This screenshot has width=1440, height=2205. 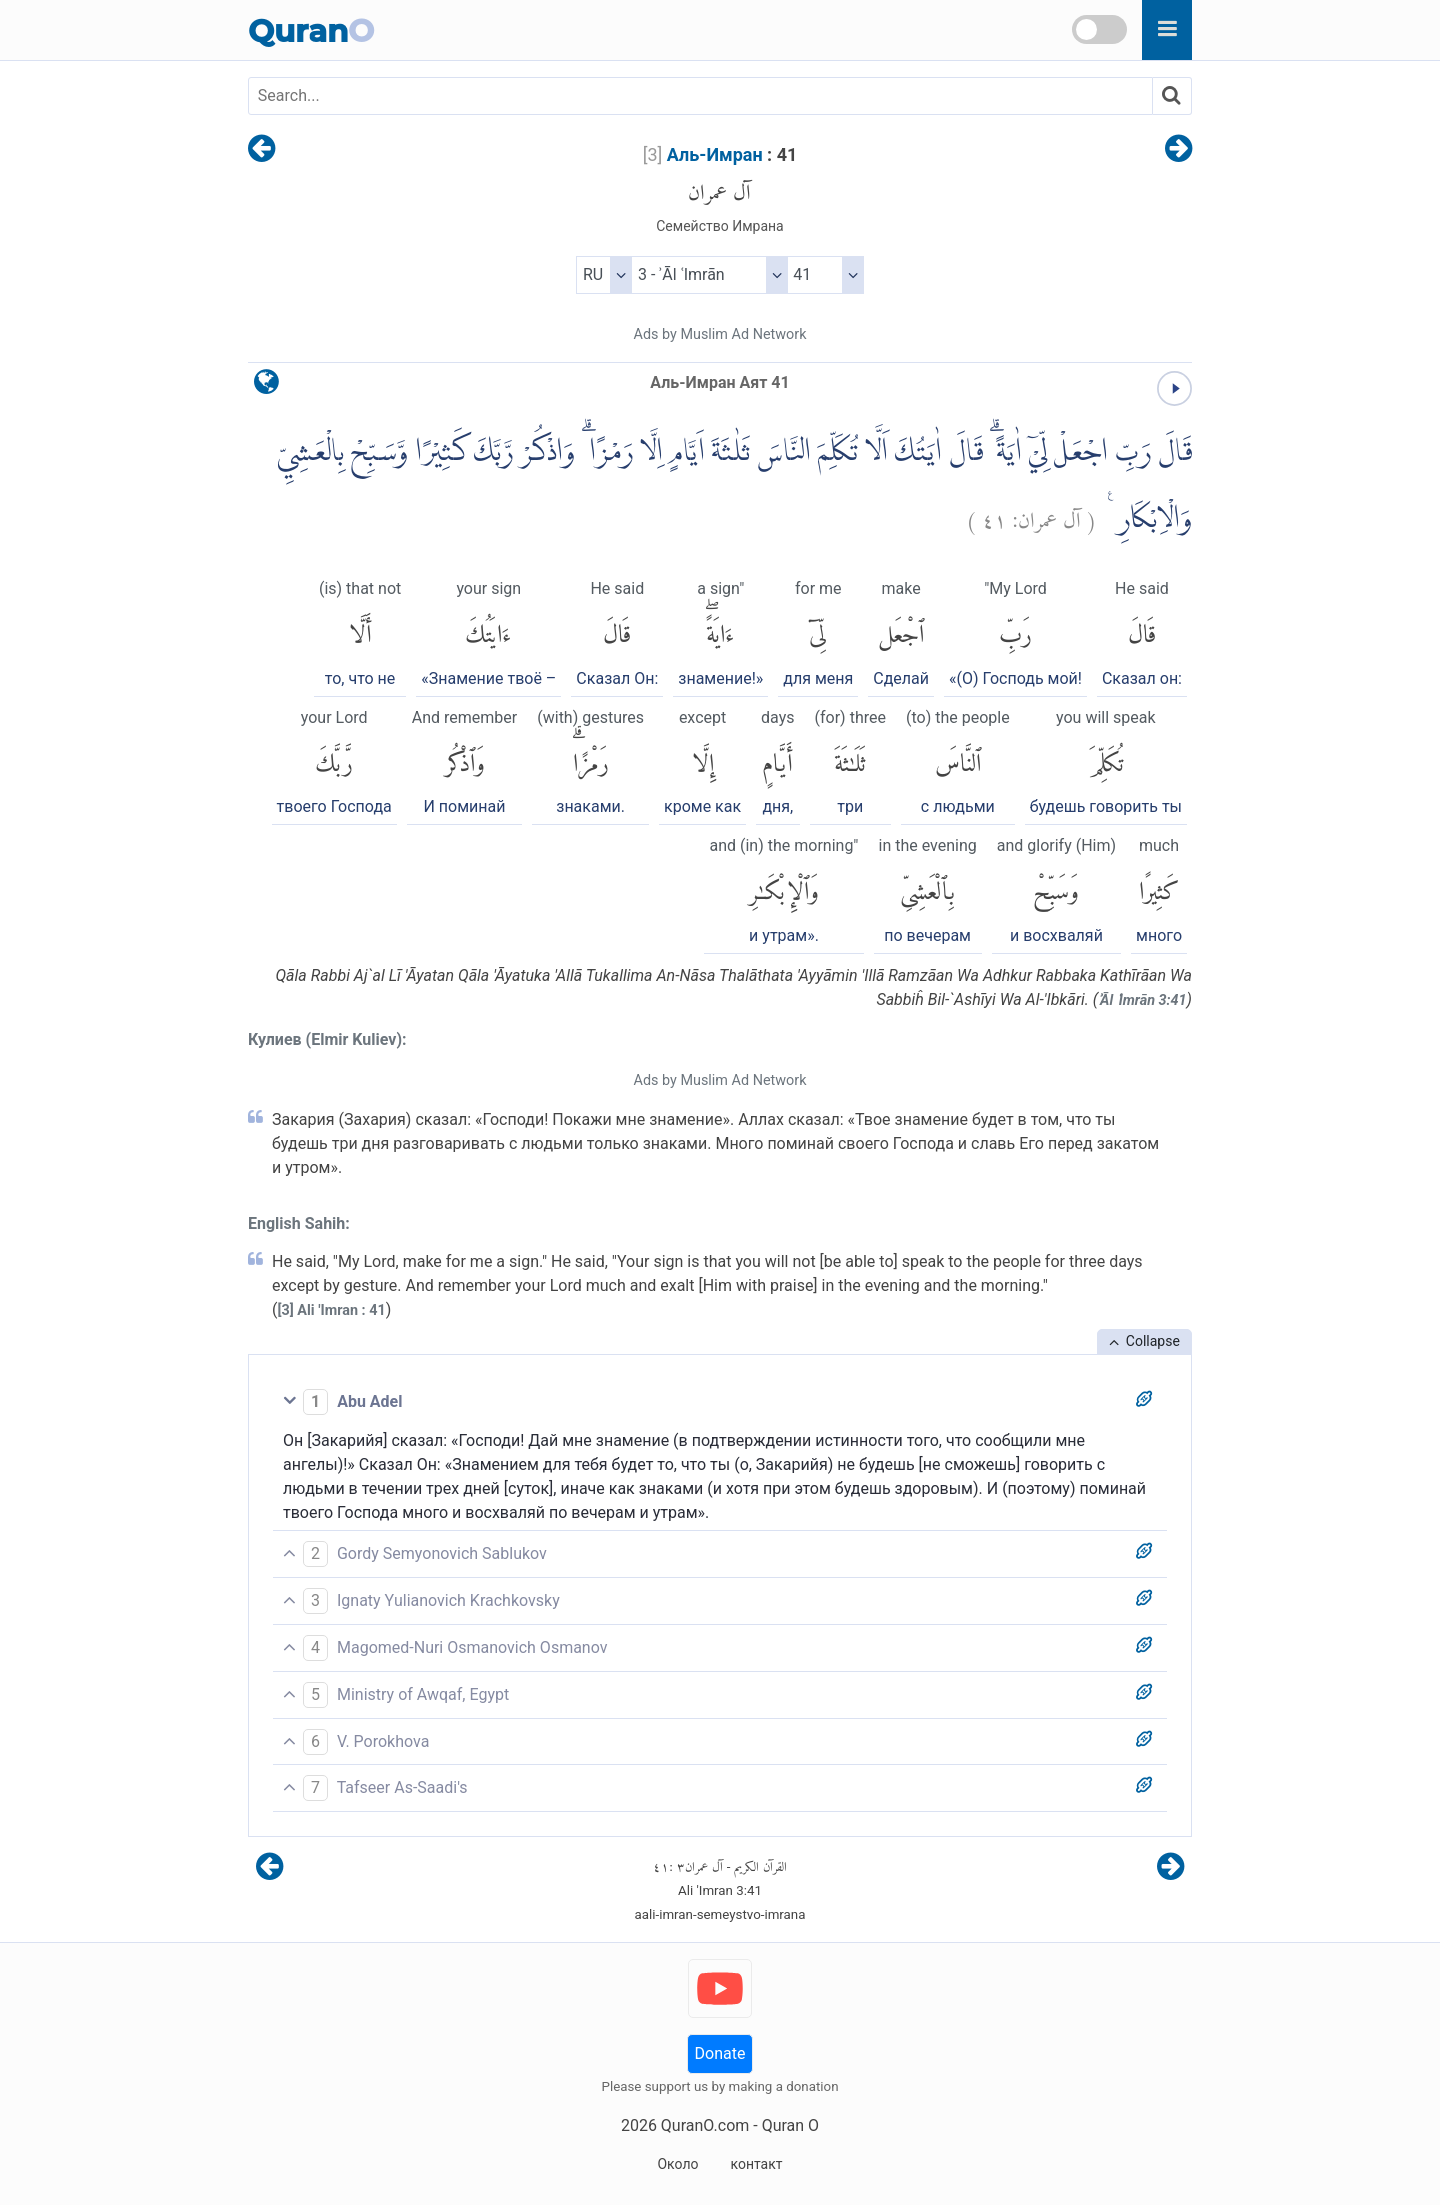 I want to click on Около, so click(x=677, y=2164).